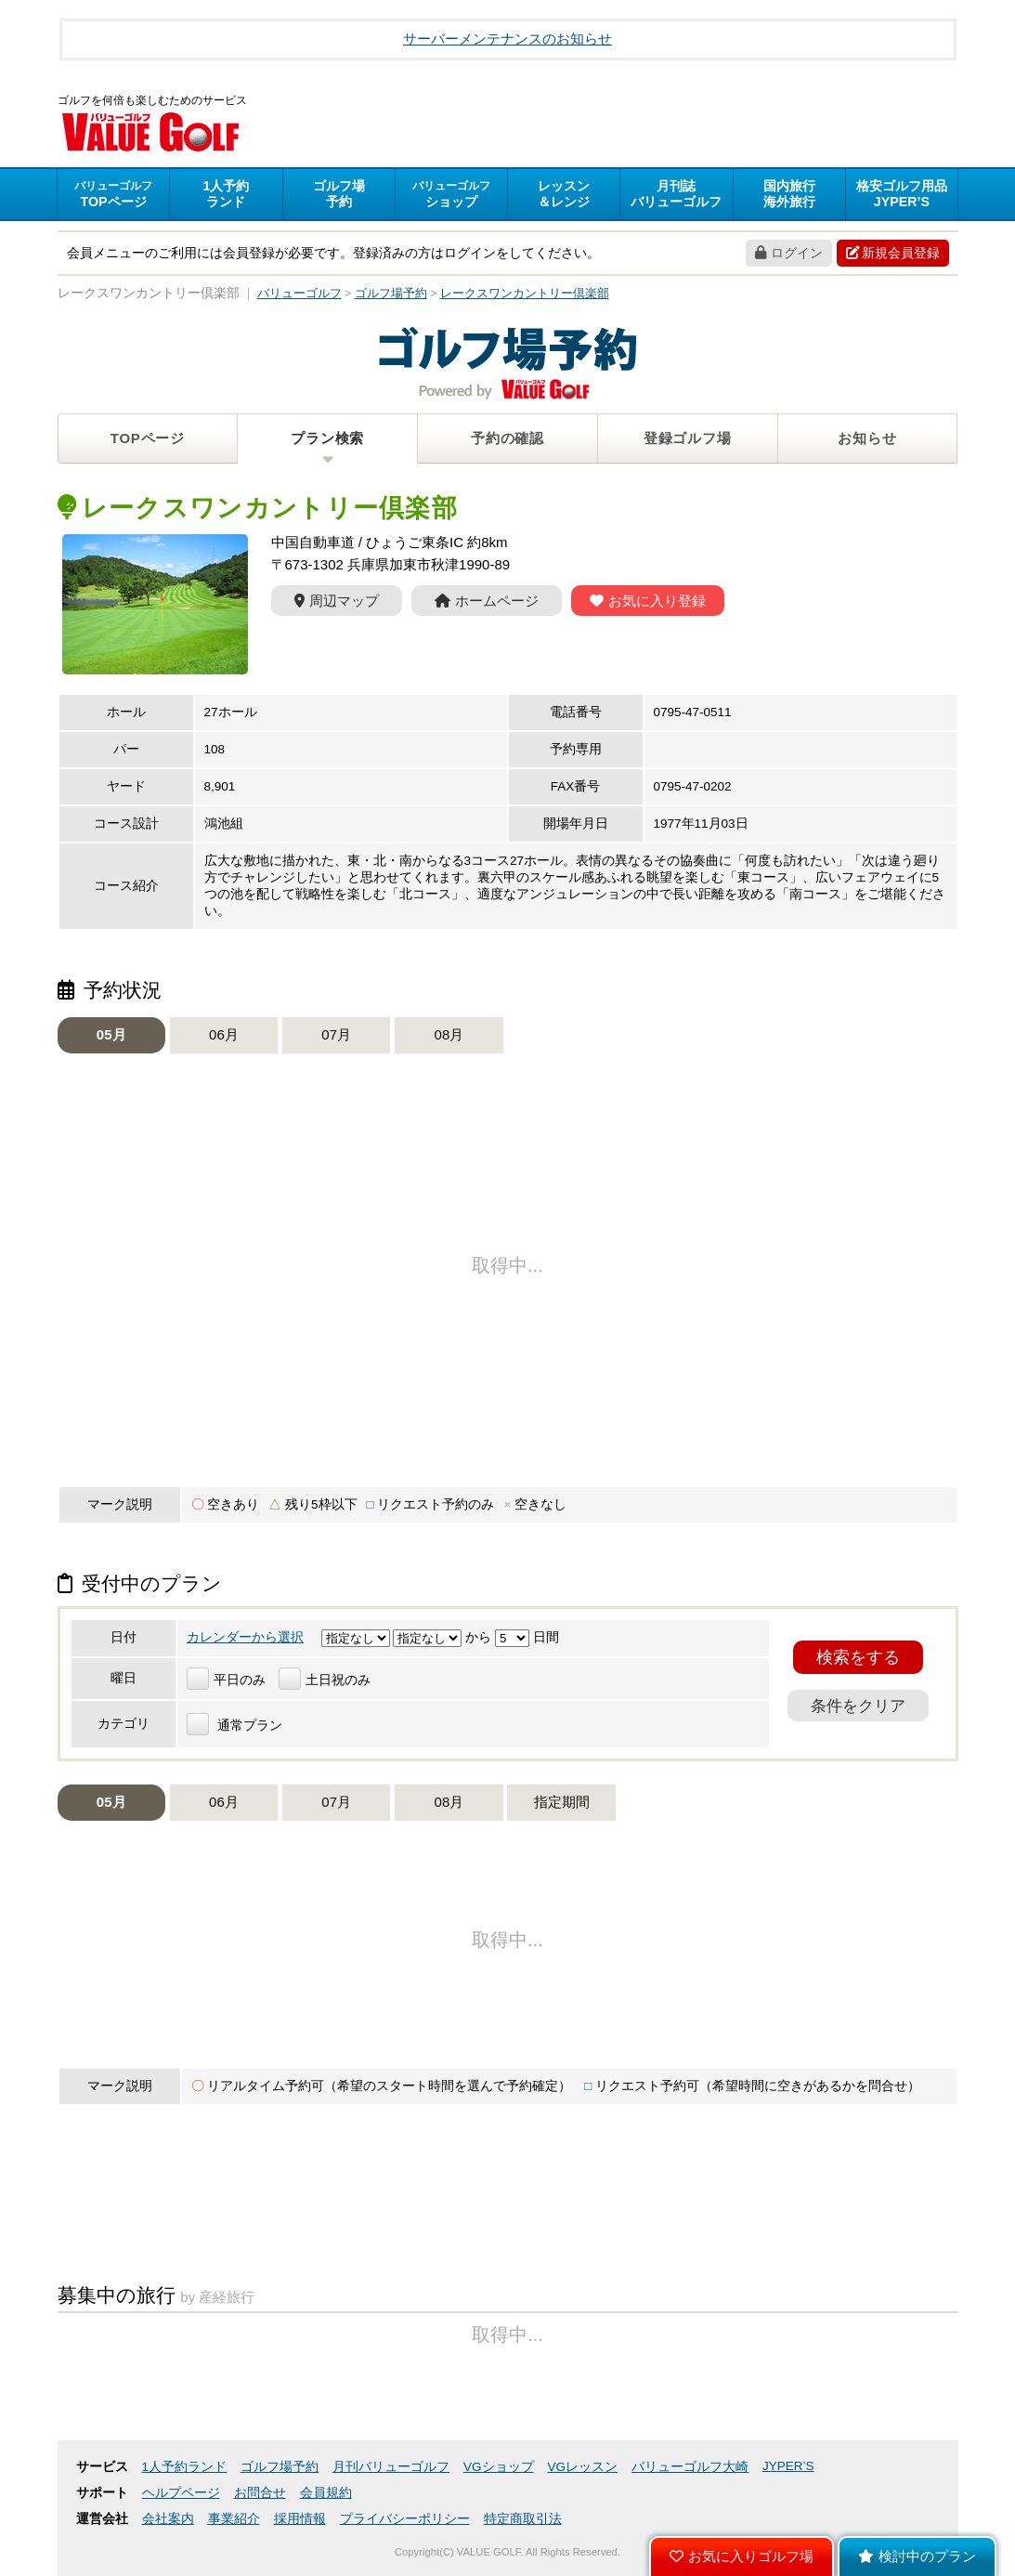  I want to click on 検索をする, so click(858, 1657).